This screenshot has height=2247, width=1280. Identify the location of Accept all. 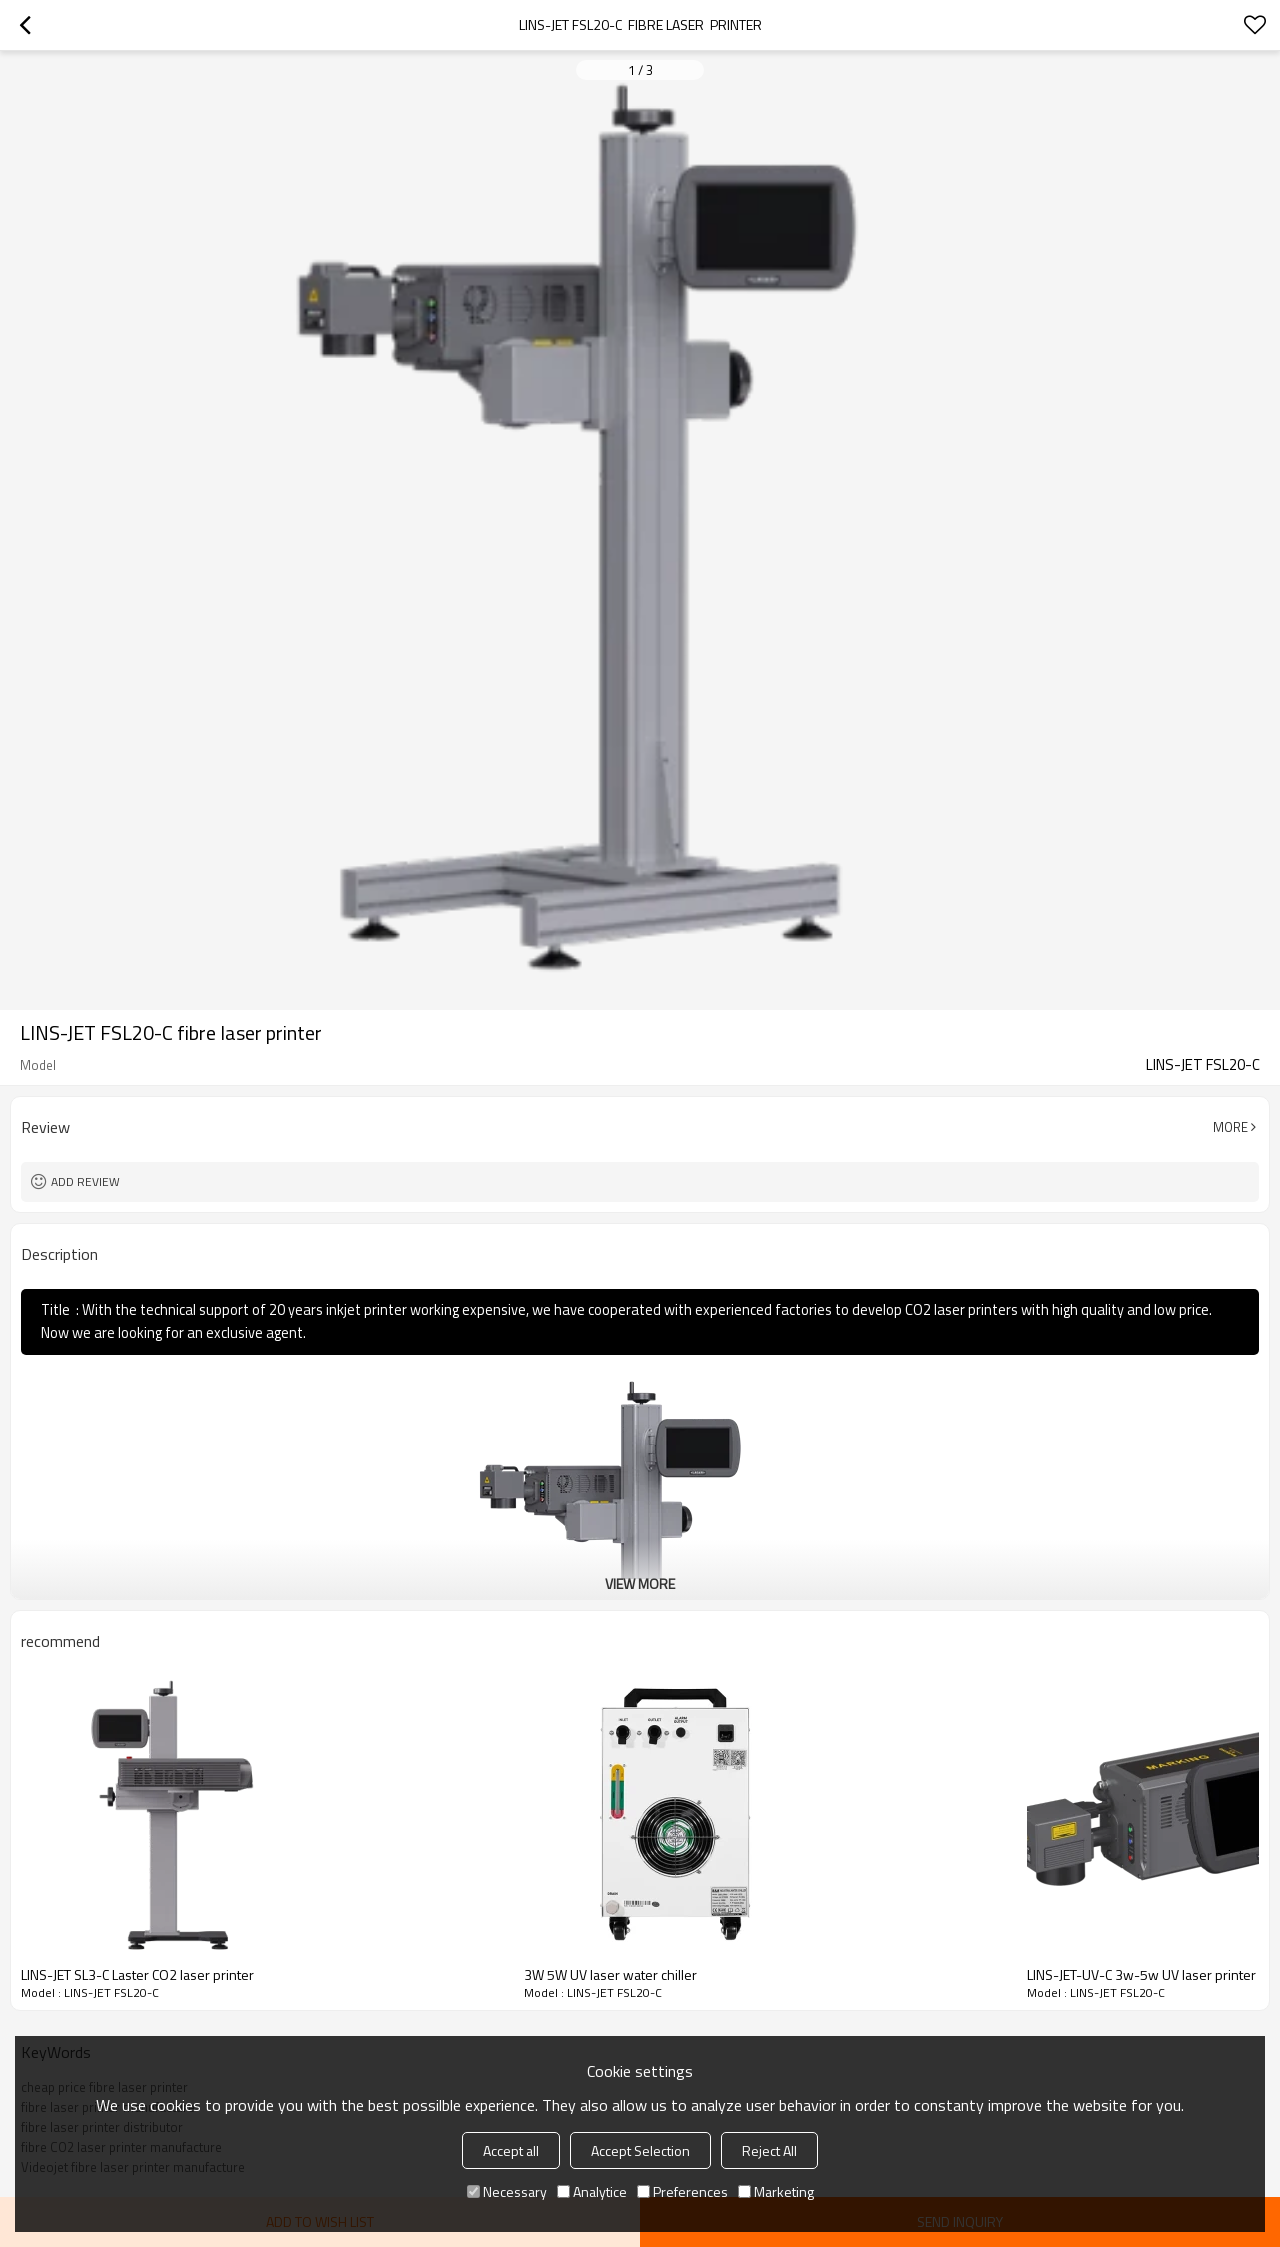
(511, 2150).